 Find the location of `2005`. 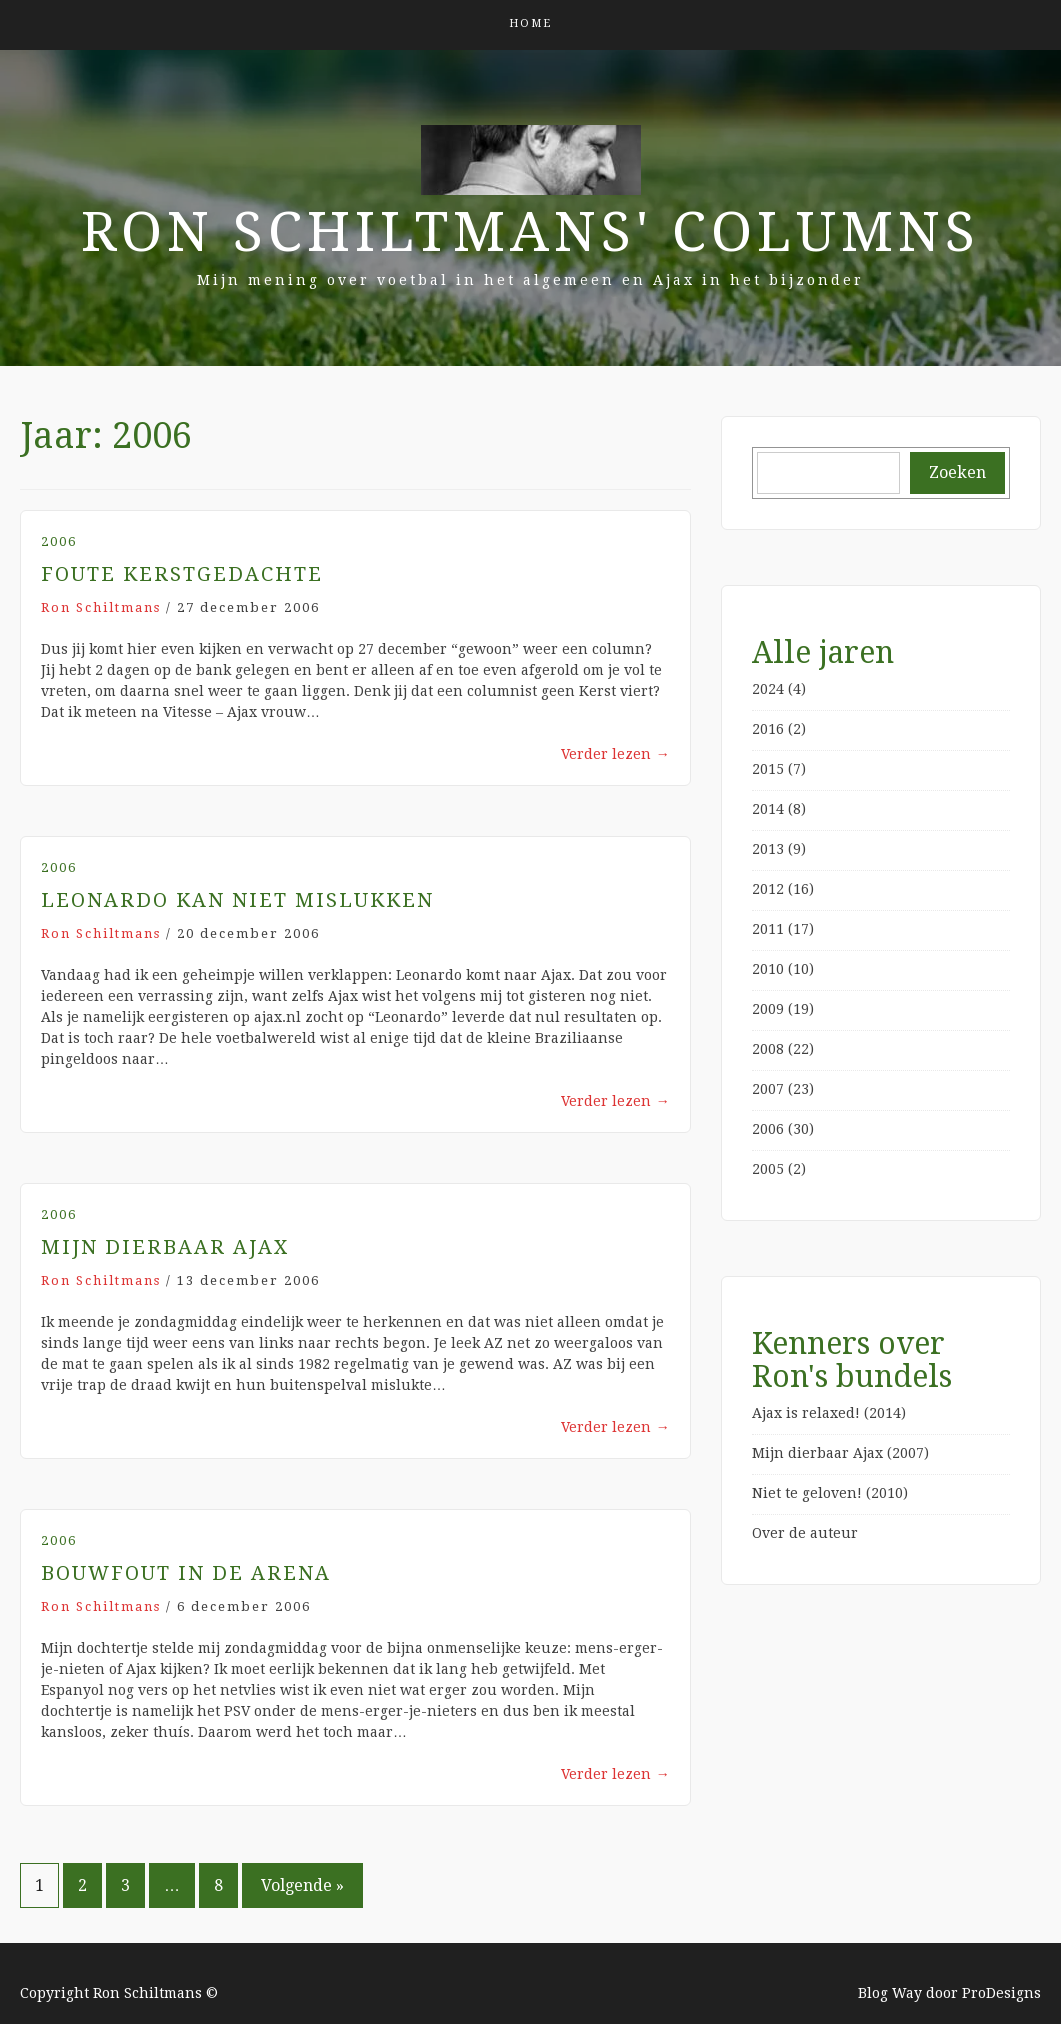

2005 is located at coordinates (768, 1169).